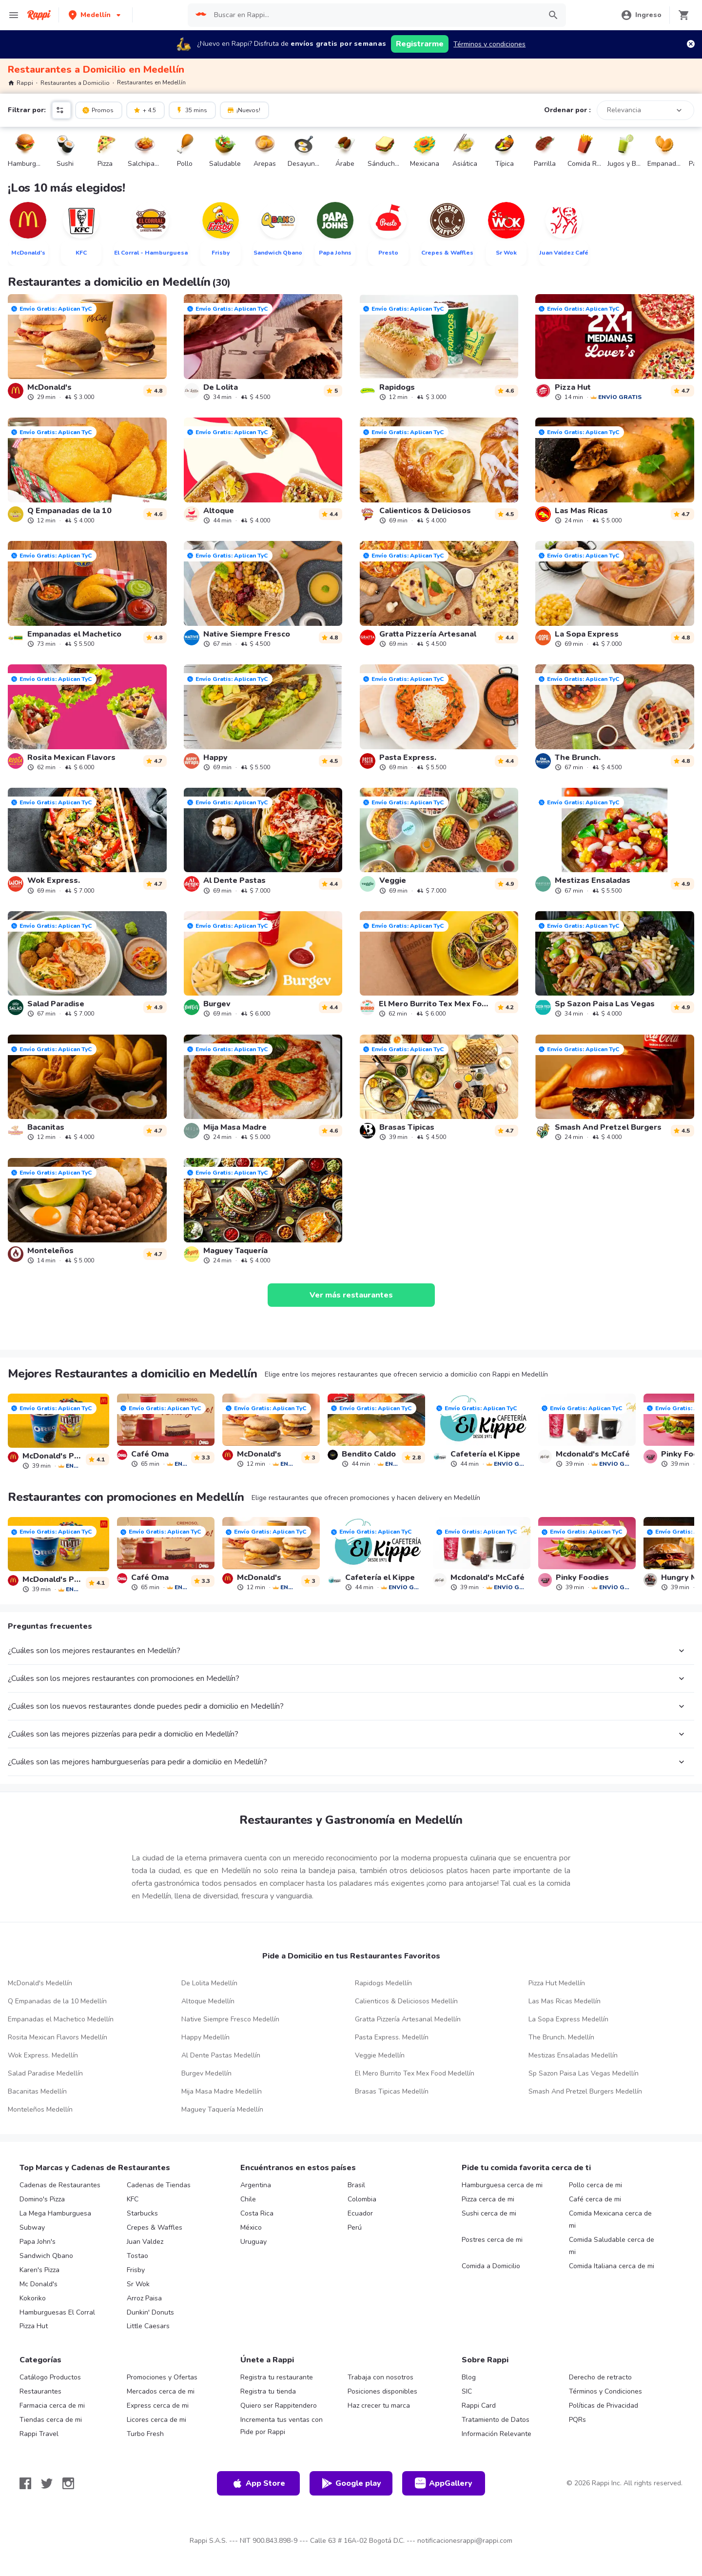 The width and height of the screenshot is (702, 2576). Describe the element at coordinates (492, 2239) in the screenshot. I see `Postres cerca de mi` at that location.